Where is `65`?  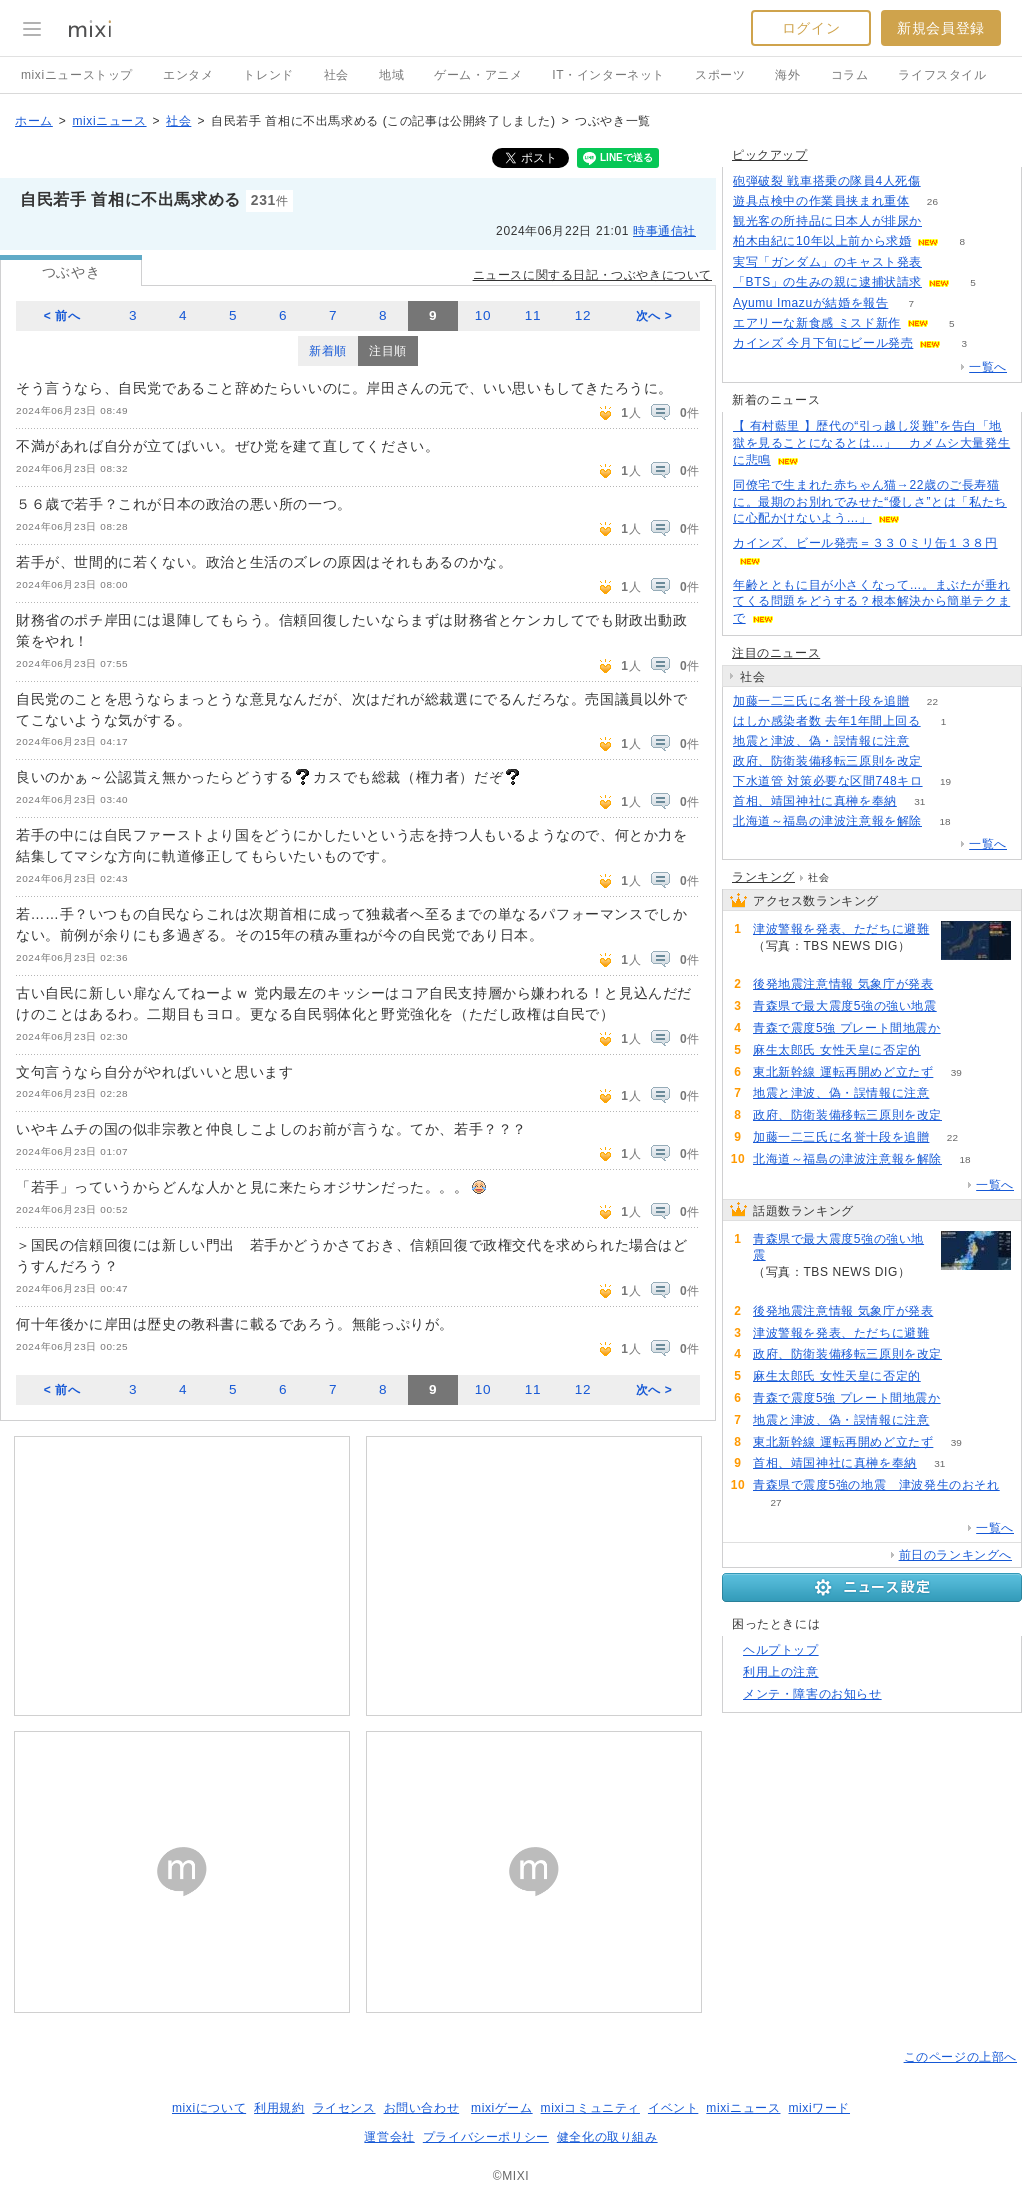 65 is located at coordinates (932, 741).